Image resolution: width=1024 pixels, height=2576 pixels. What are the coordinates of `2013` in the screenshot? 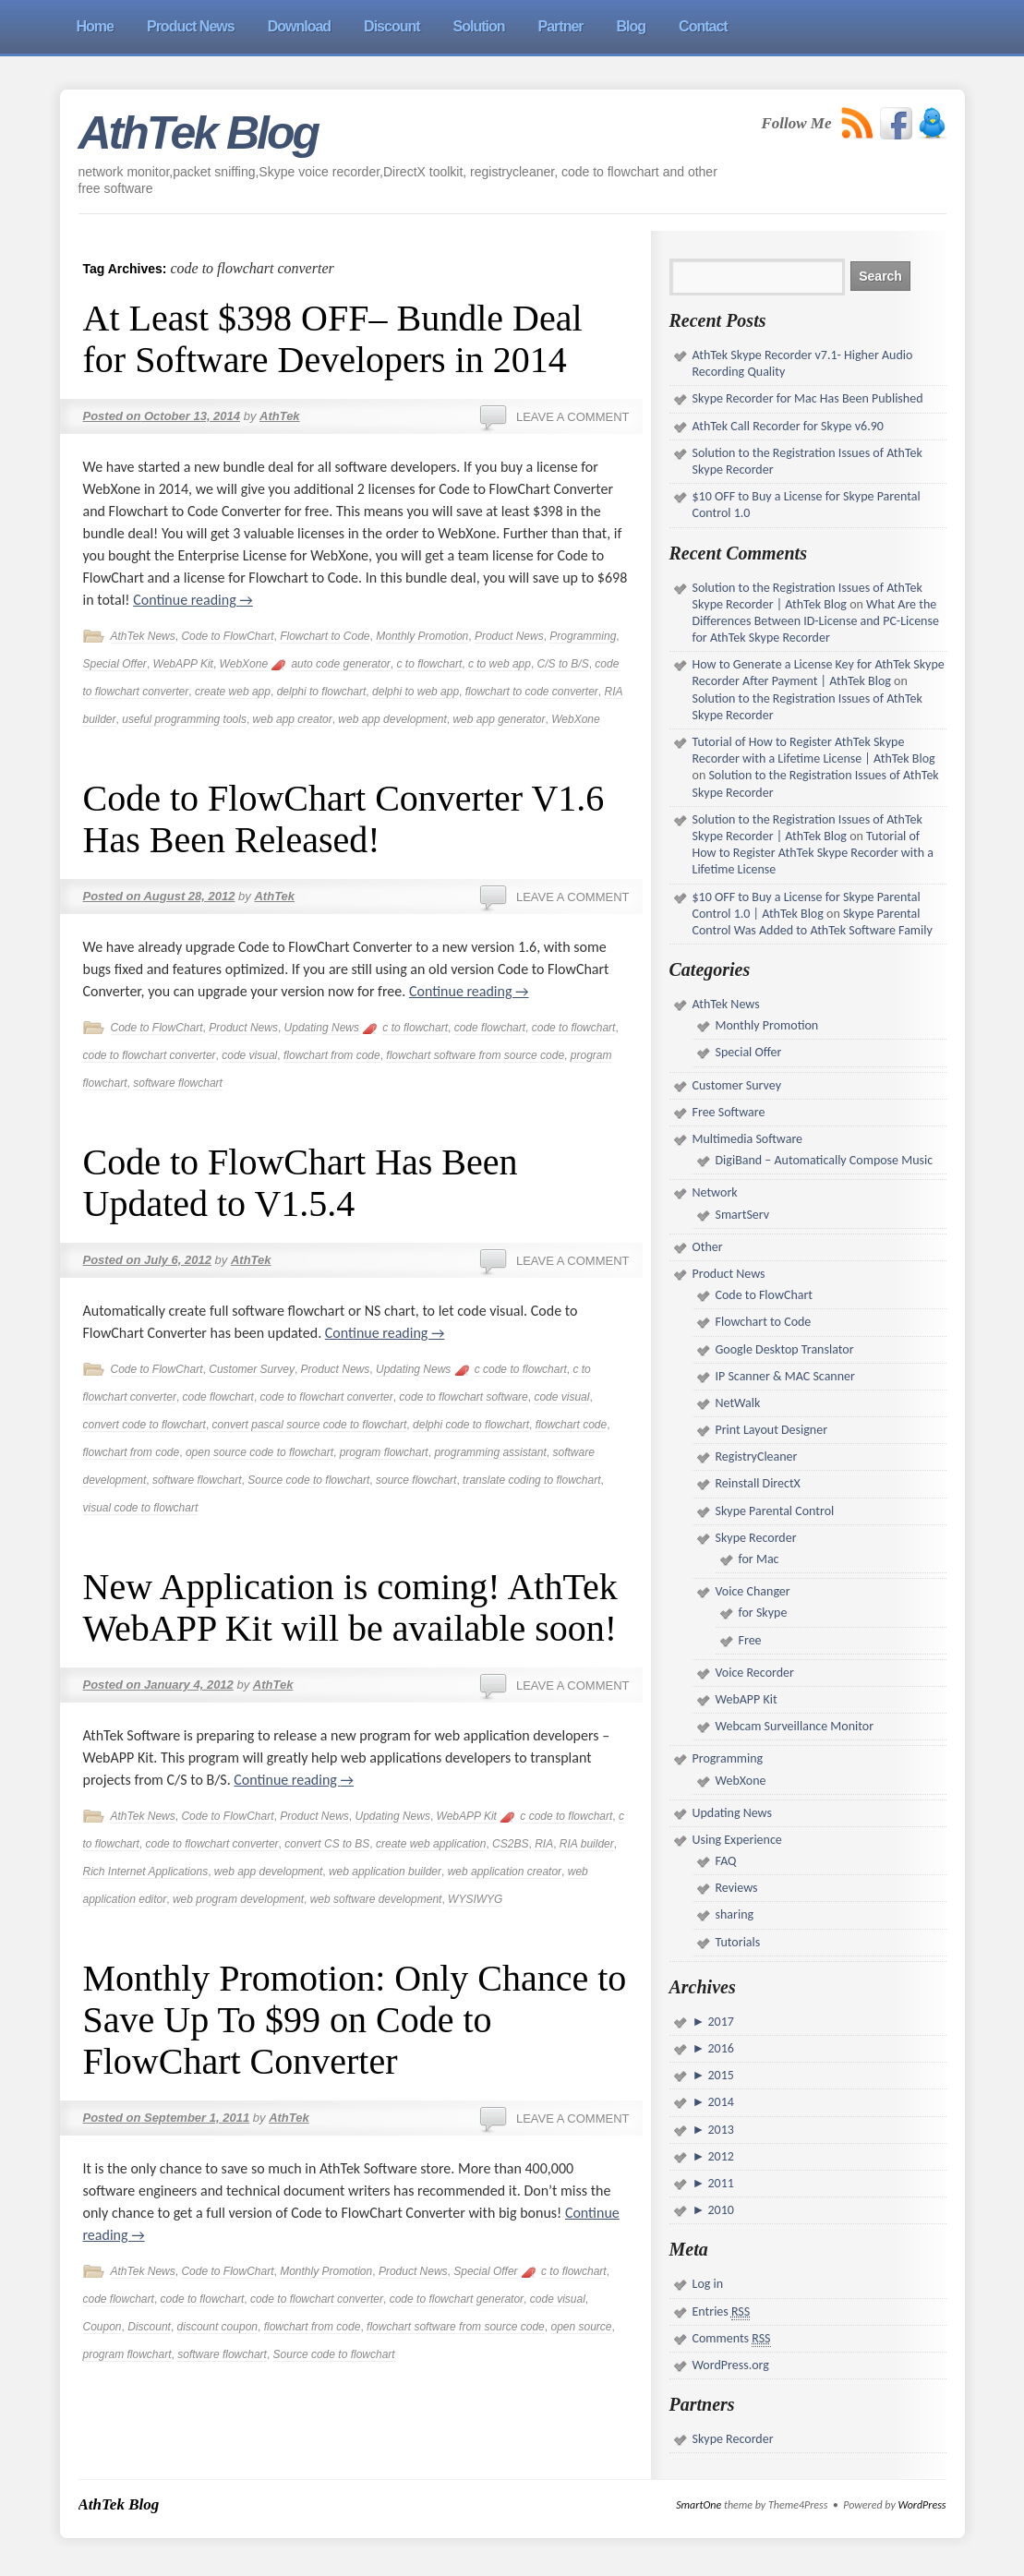 It's located at (719, 2129).